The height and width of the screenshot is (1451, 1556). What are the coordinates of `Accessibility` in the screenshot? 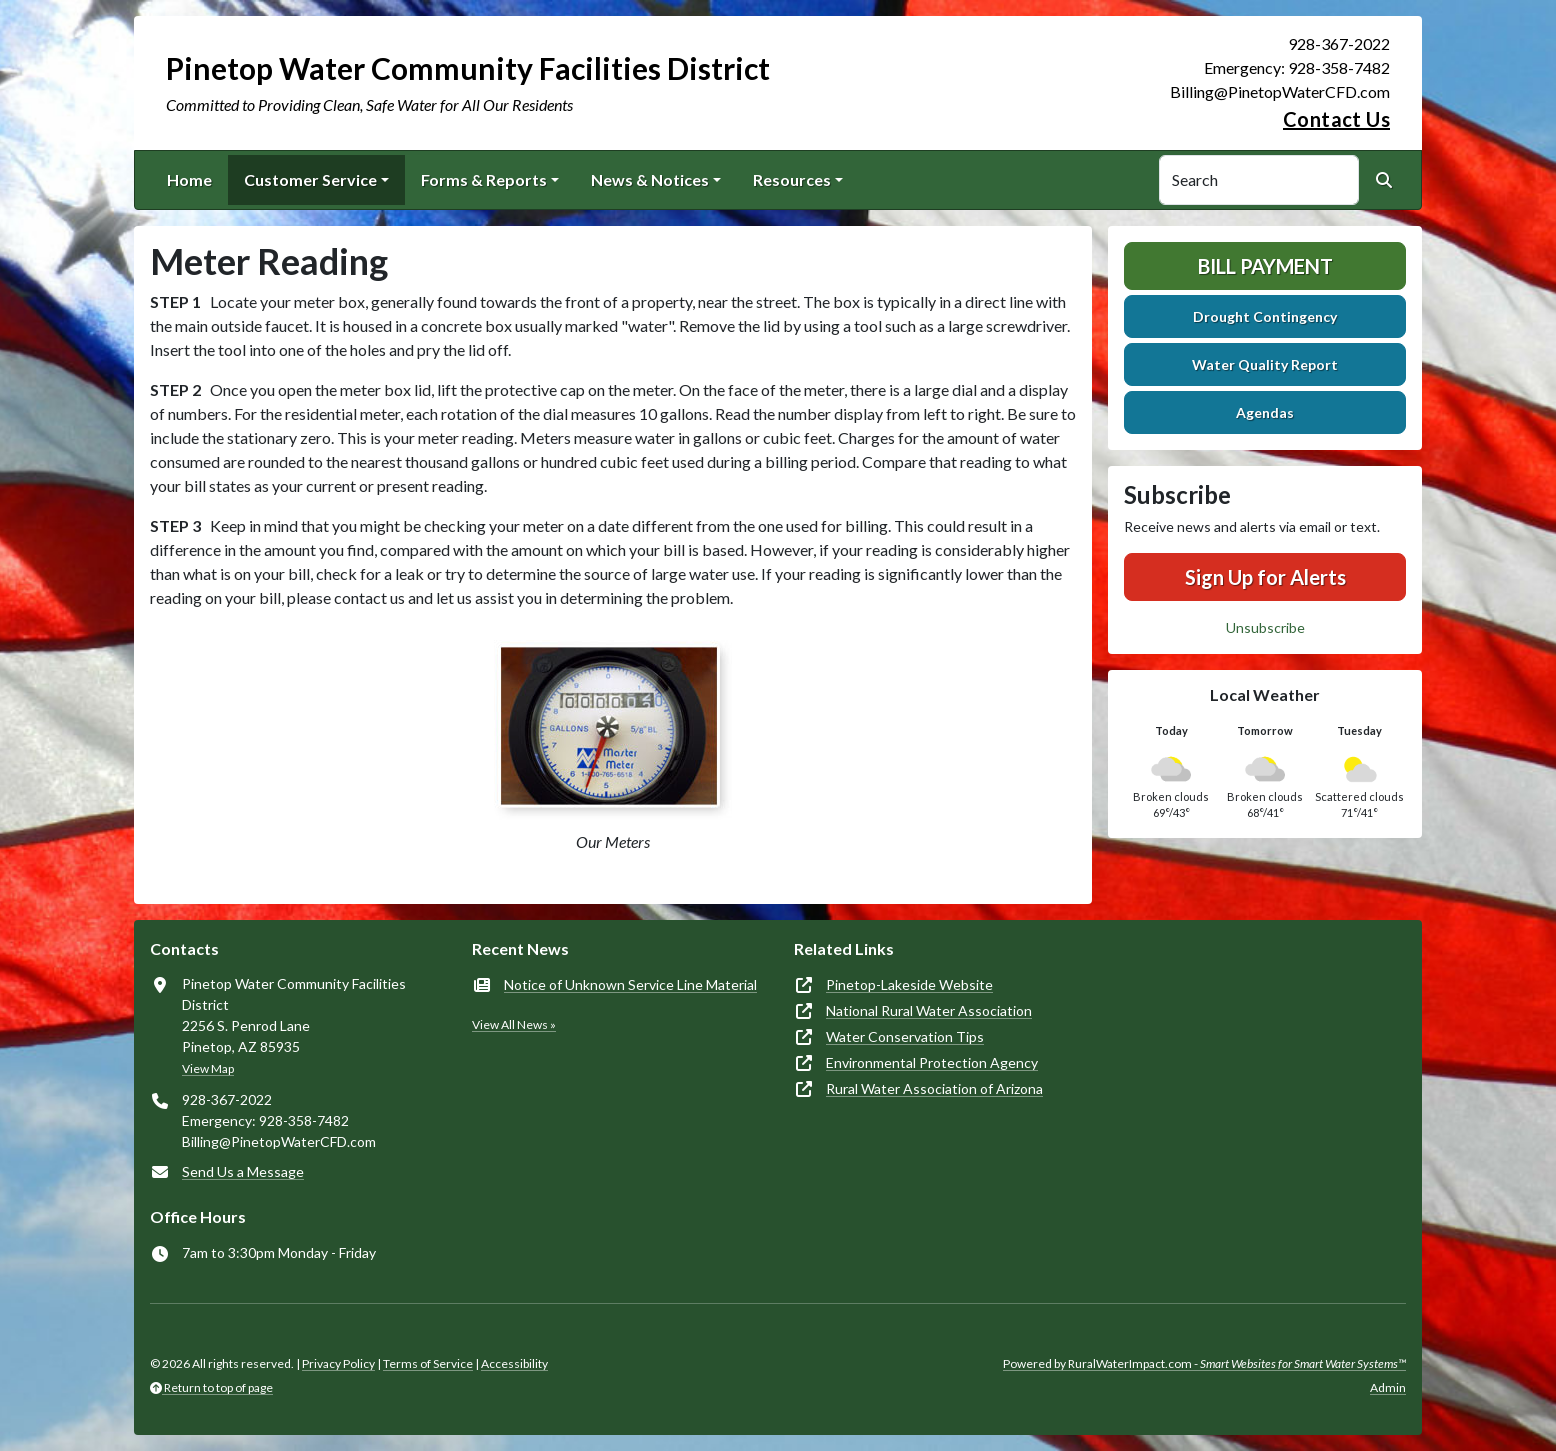 It's located at (514, 1363).